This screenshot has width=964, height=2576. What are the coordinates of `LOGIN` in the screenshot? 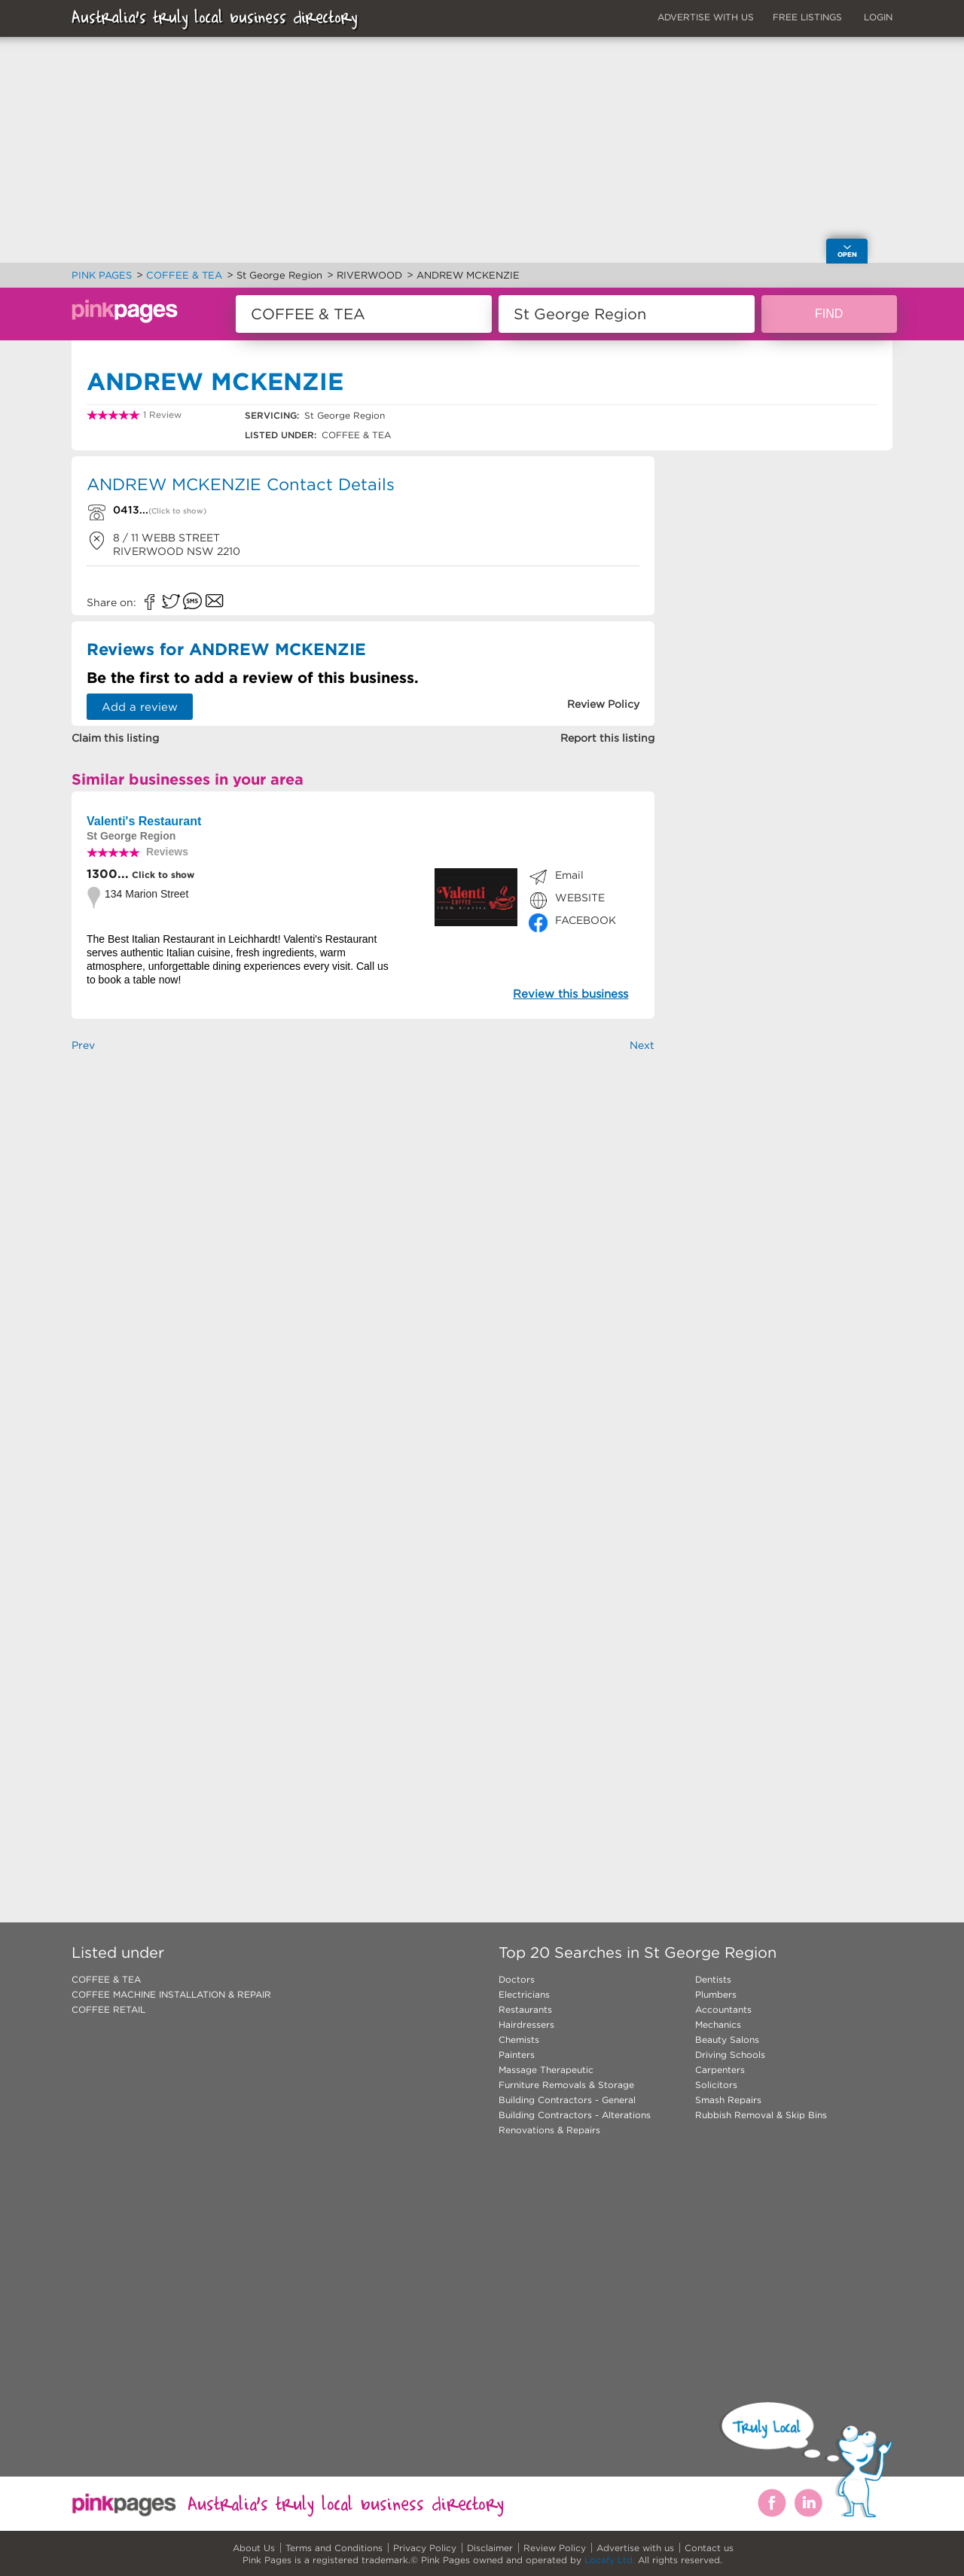 It's located at (878, 17).